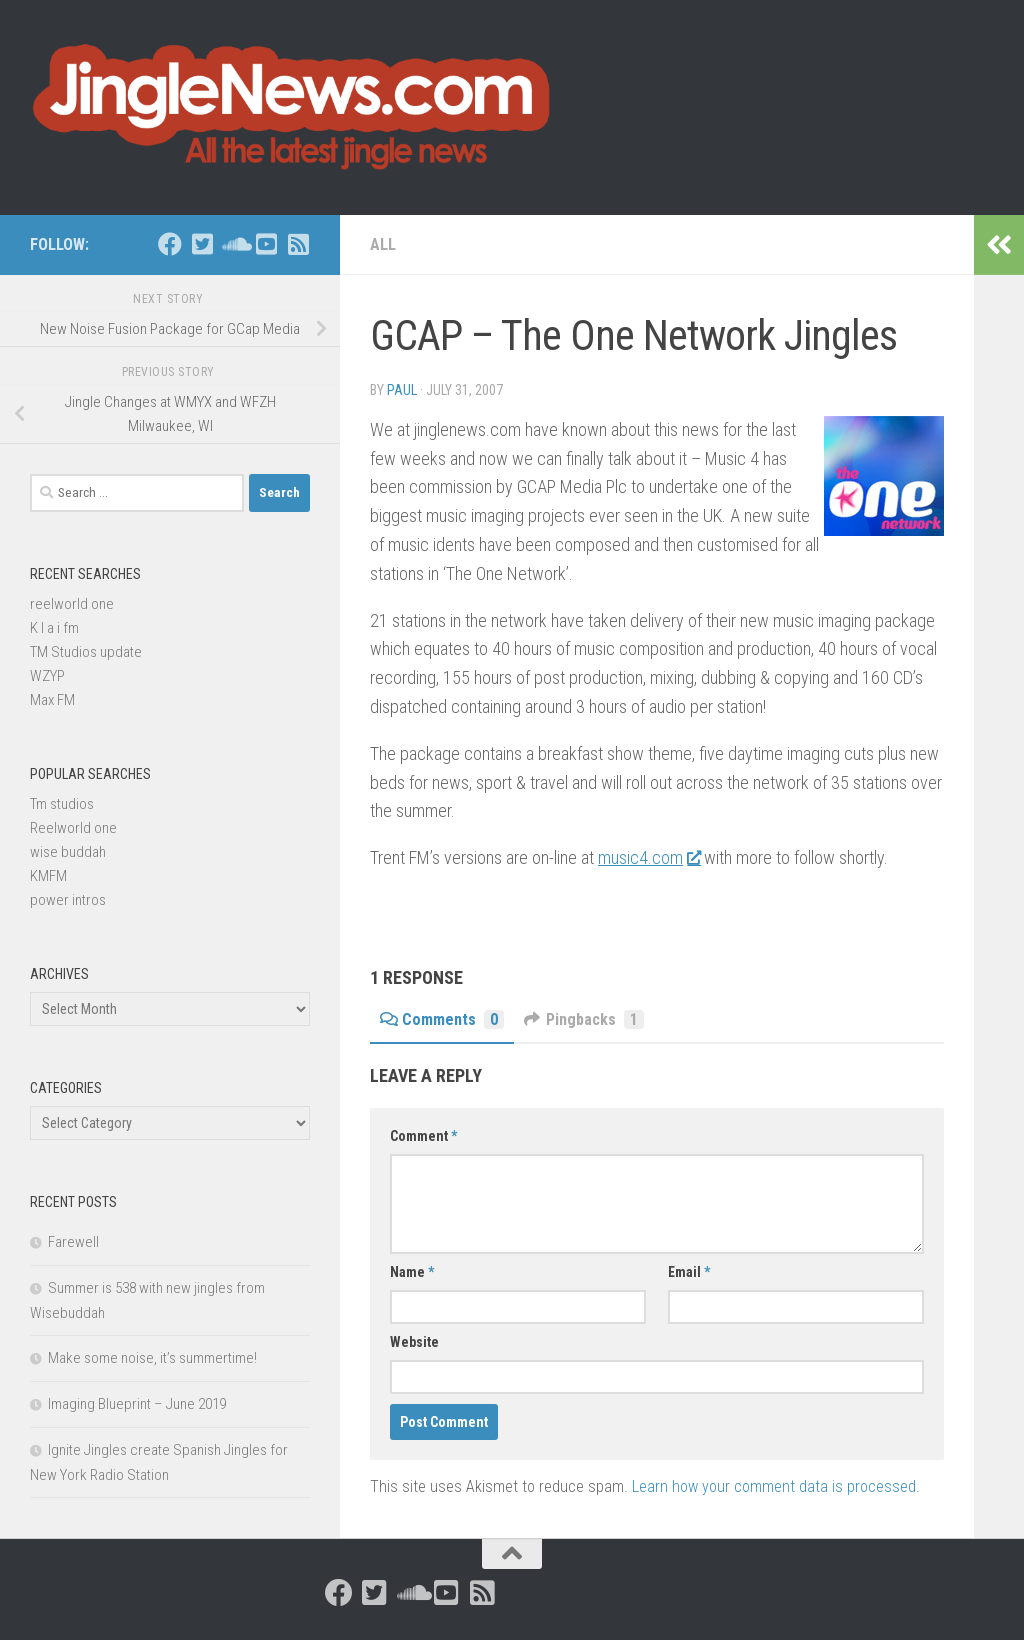 This screenshot has width=1024, height=1640. What do you see at coordinates (62, 804) in the screenshot?
I see `Tm studios` at bounding box center [62, 804].